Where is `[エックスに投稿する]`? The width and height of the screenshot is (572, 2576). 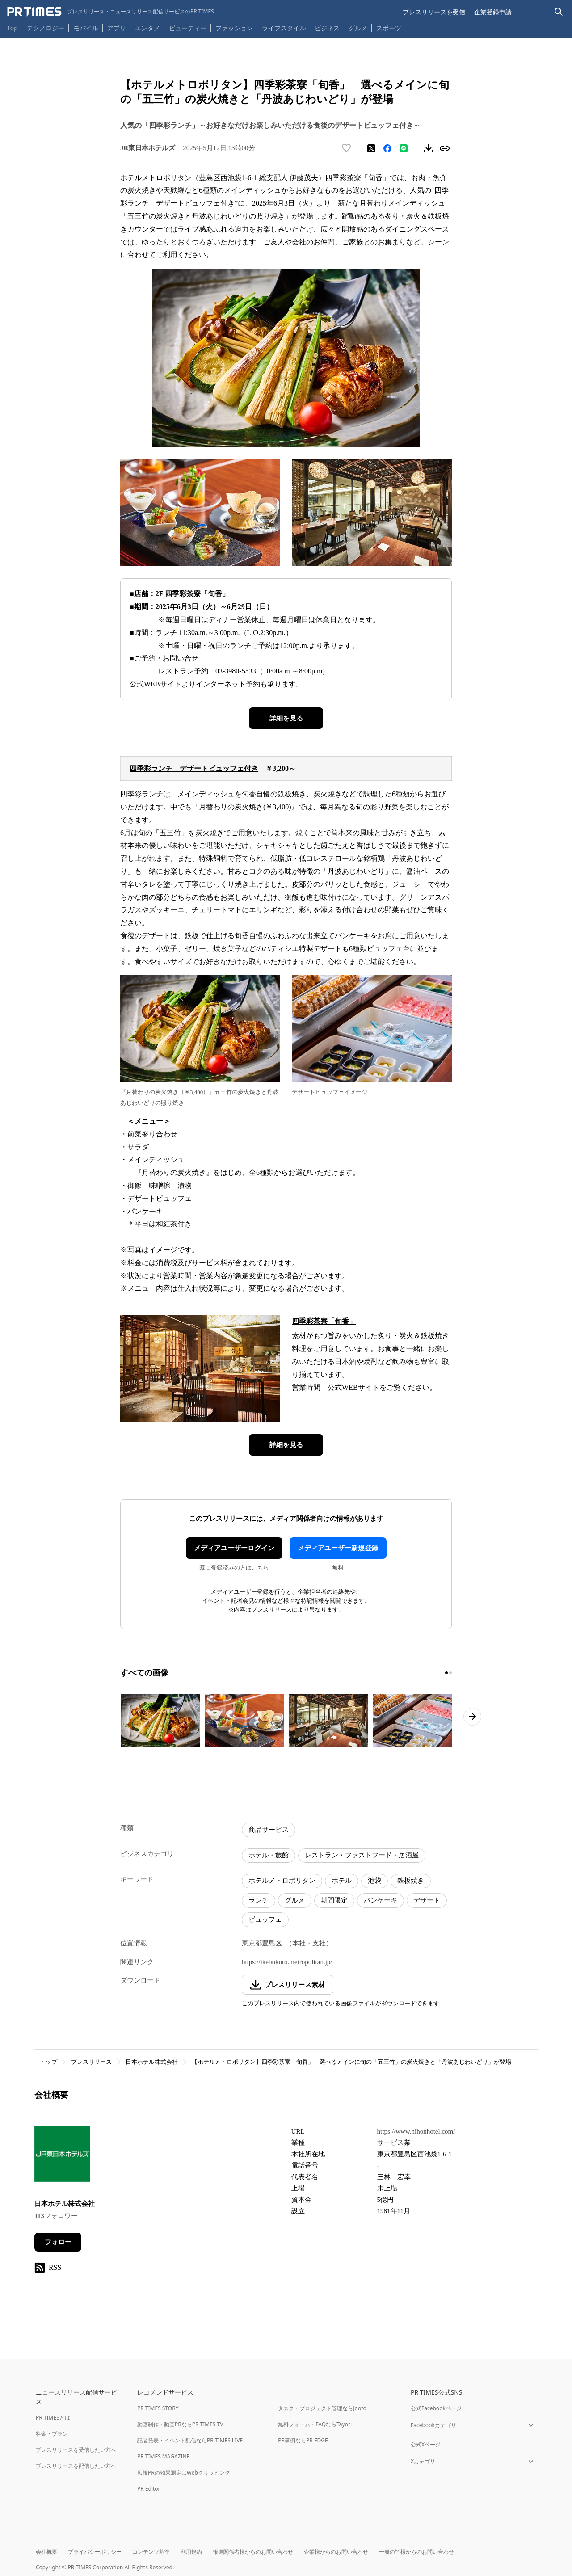
[エックスに投稿する] is located at coordinates (371, 148).